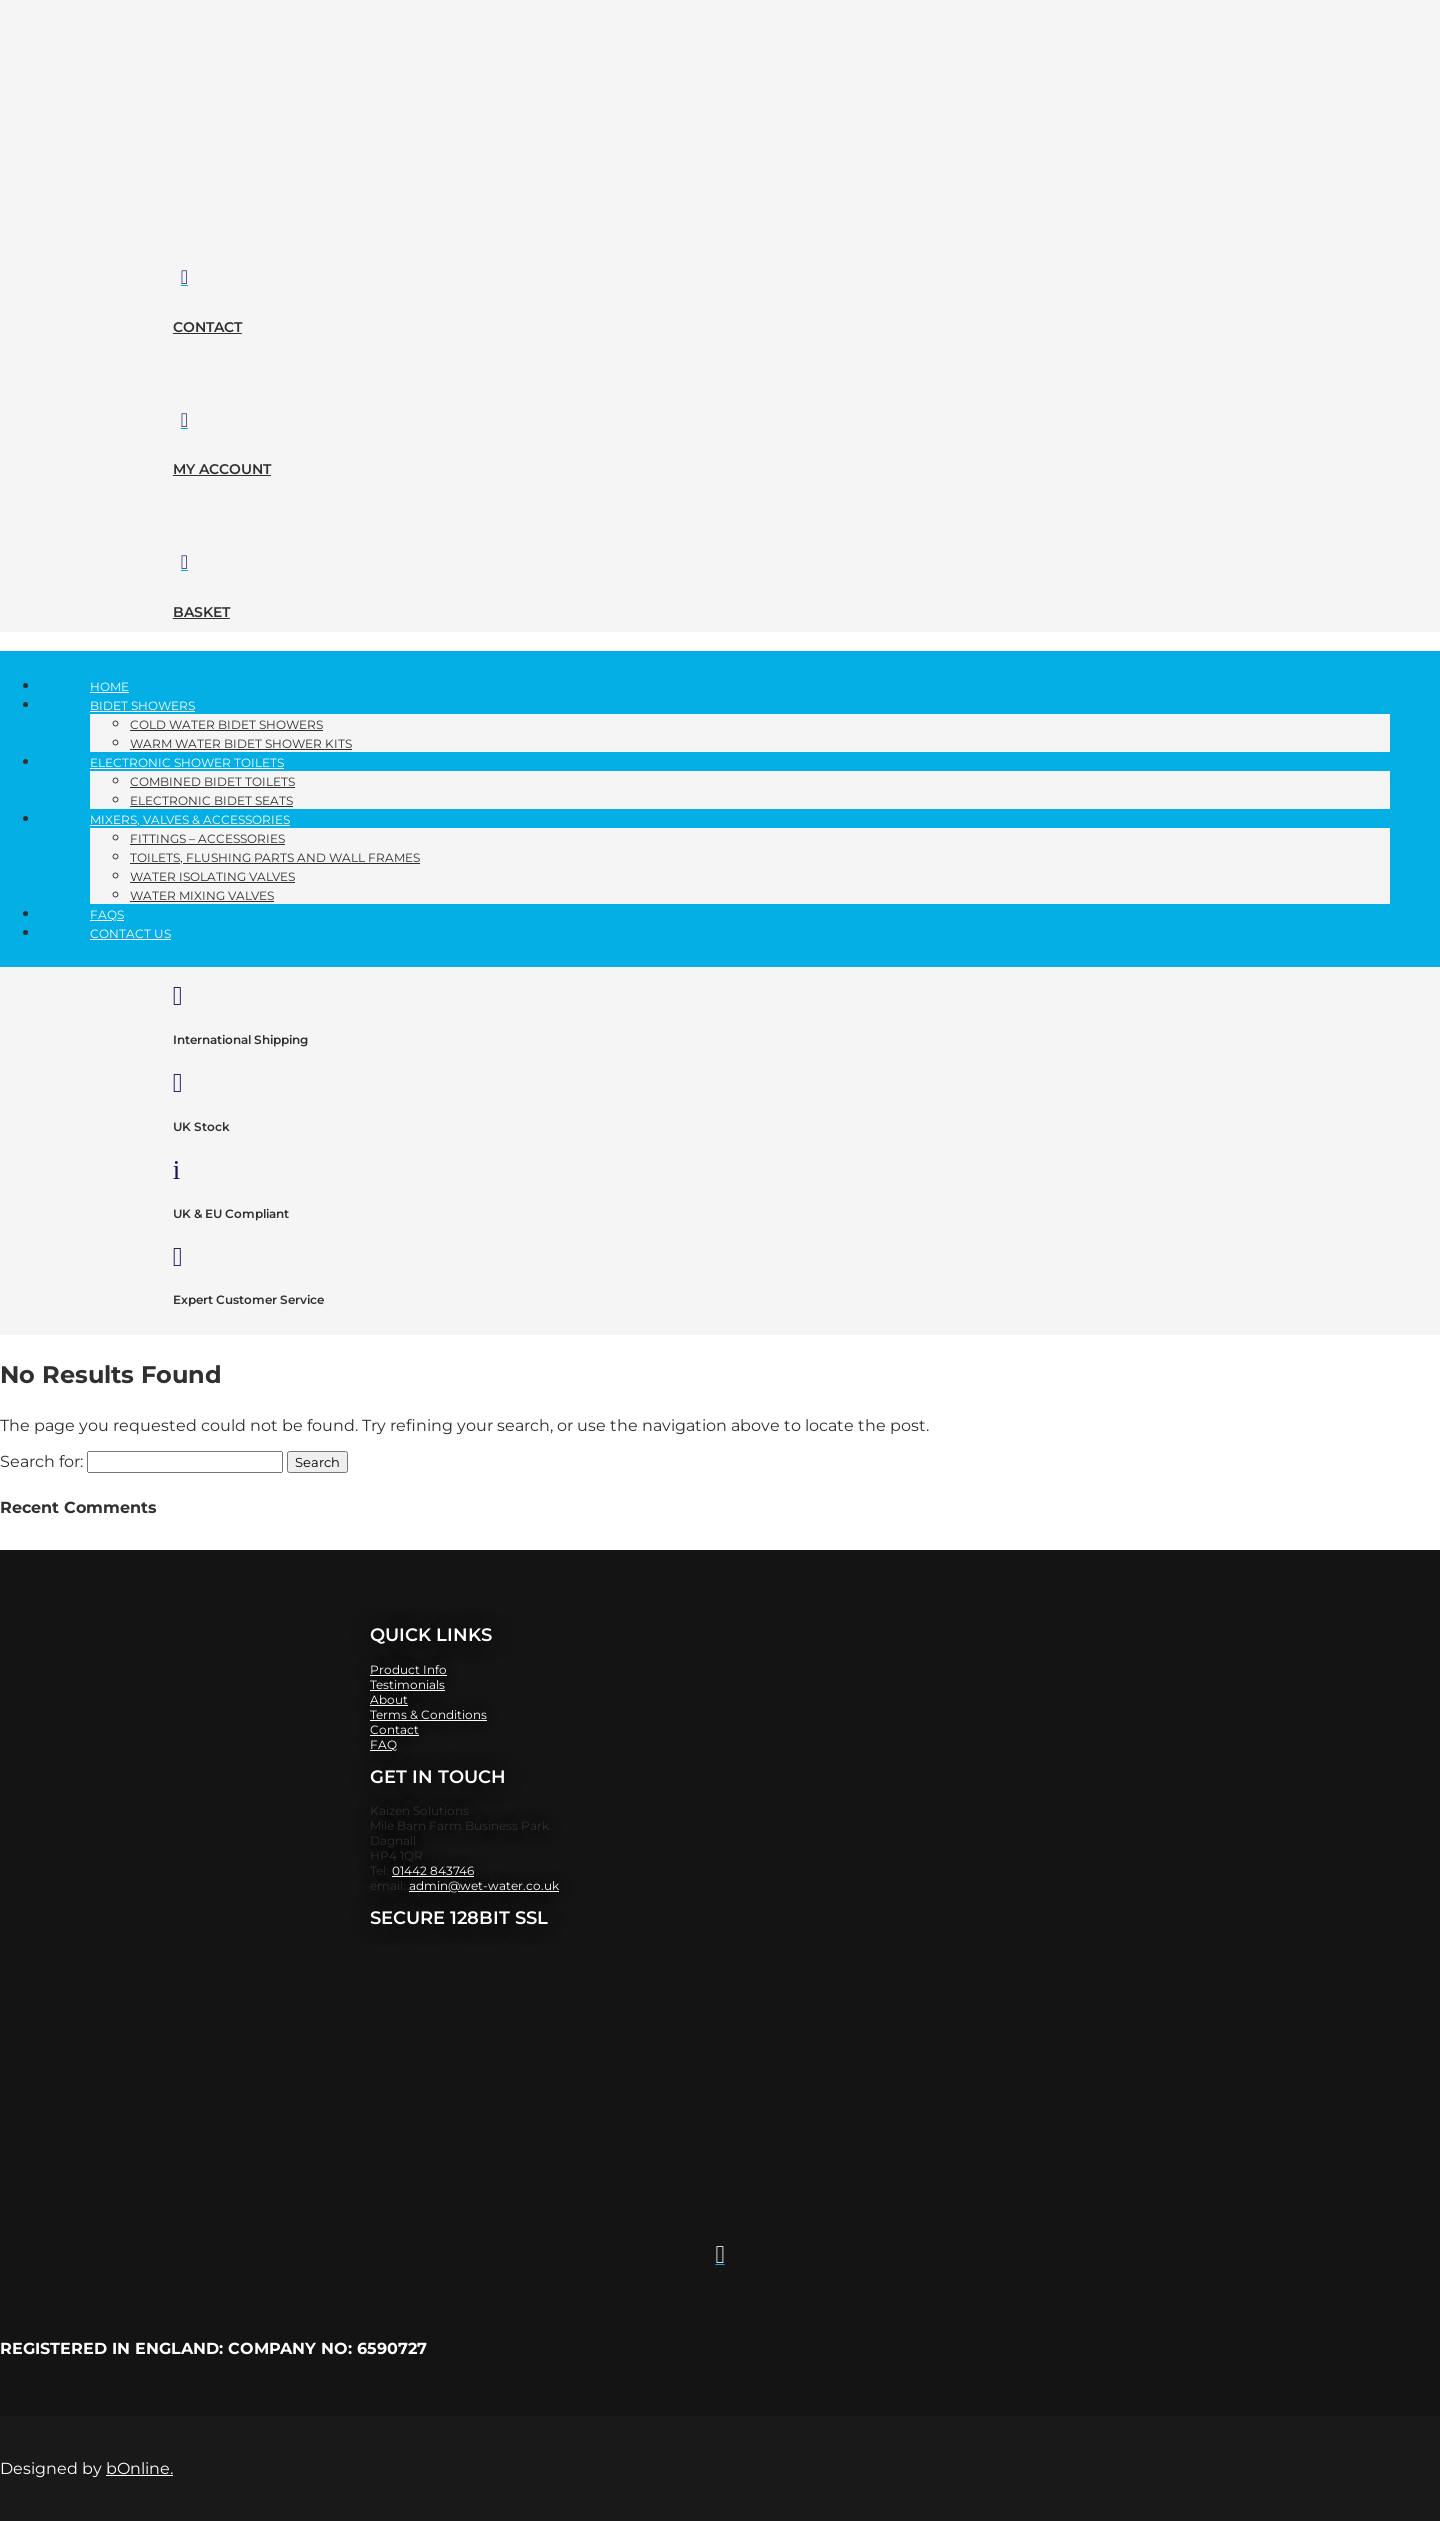  What do you see at coordinates (207, 838) in the screenshot?
I see `Fittings – Accessories` at bounding box center [207, 838].